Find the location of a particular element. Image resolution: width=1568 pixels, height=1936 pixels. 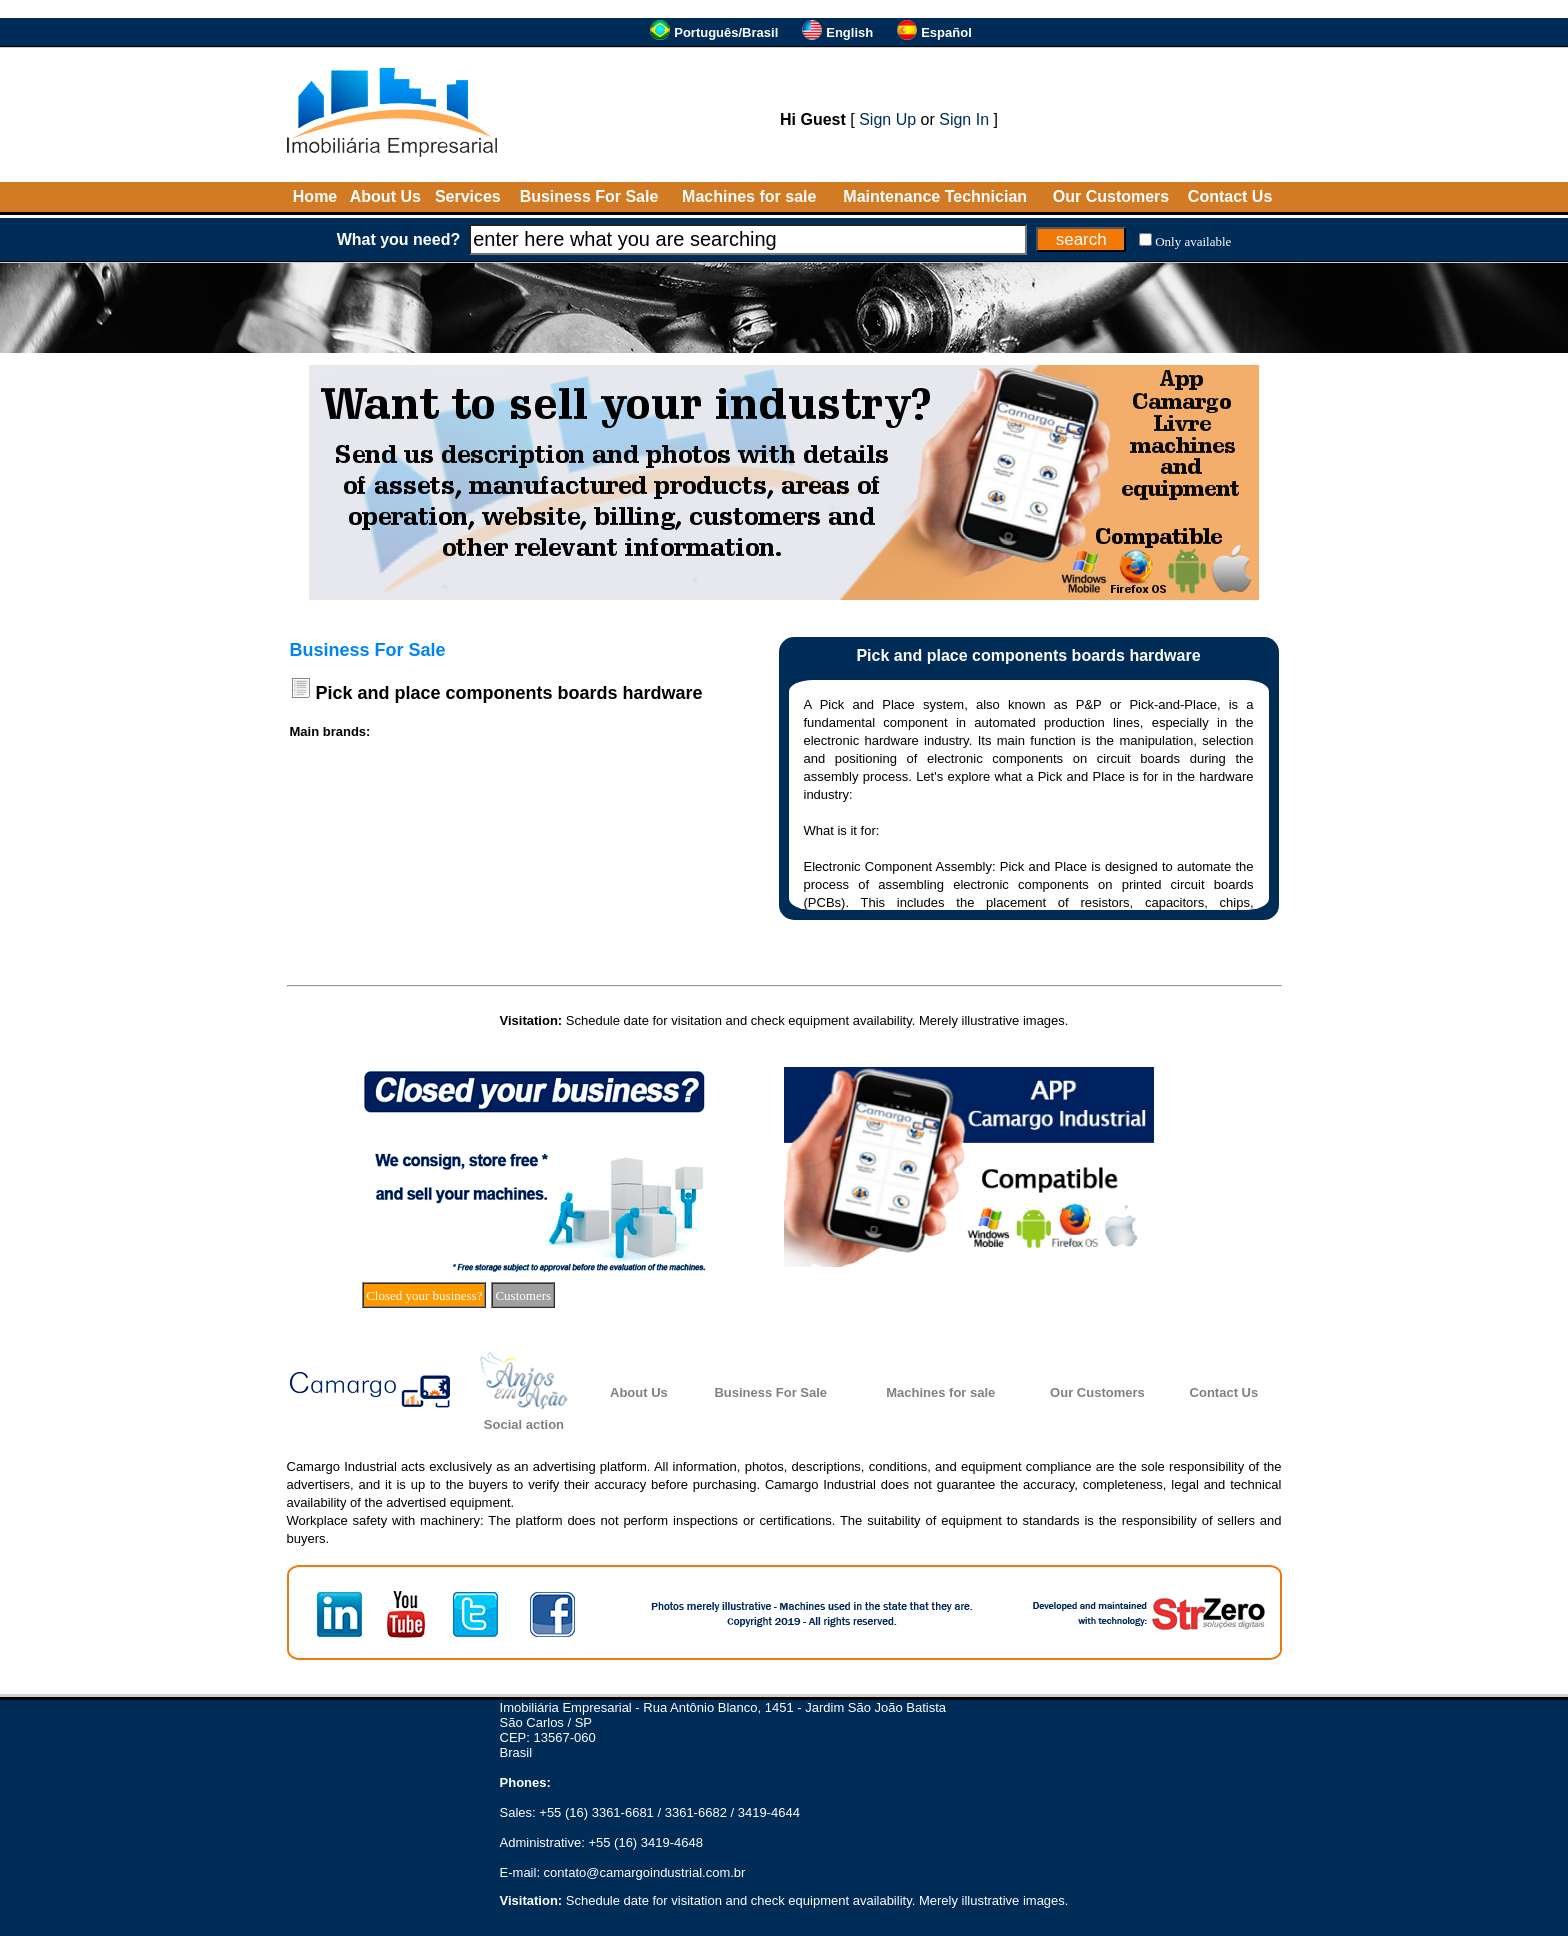

Only available is located at coordinates (1193, 241).